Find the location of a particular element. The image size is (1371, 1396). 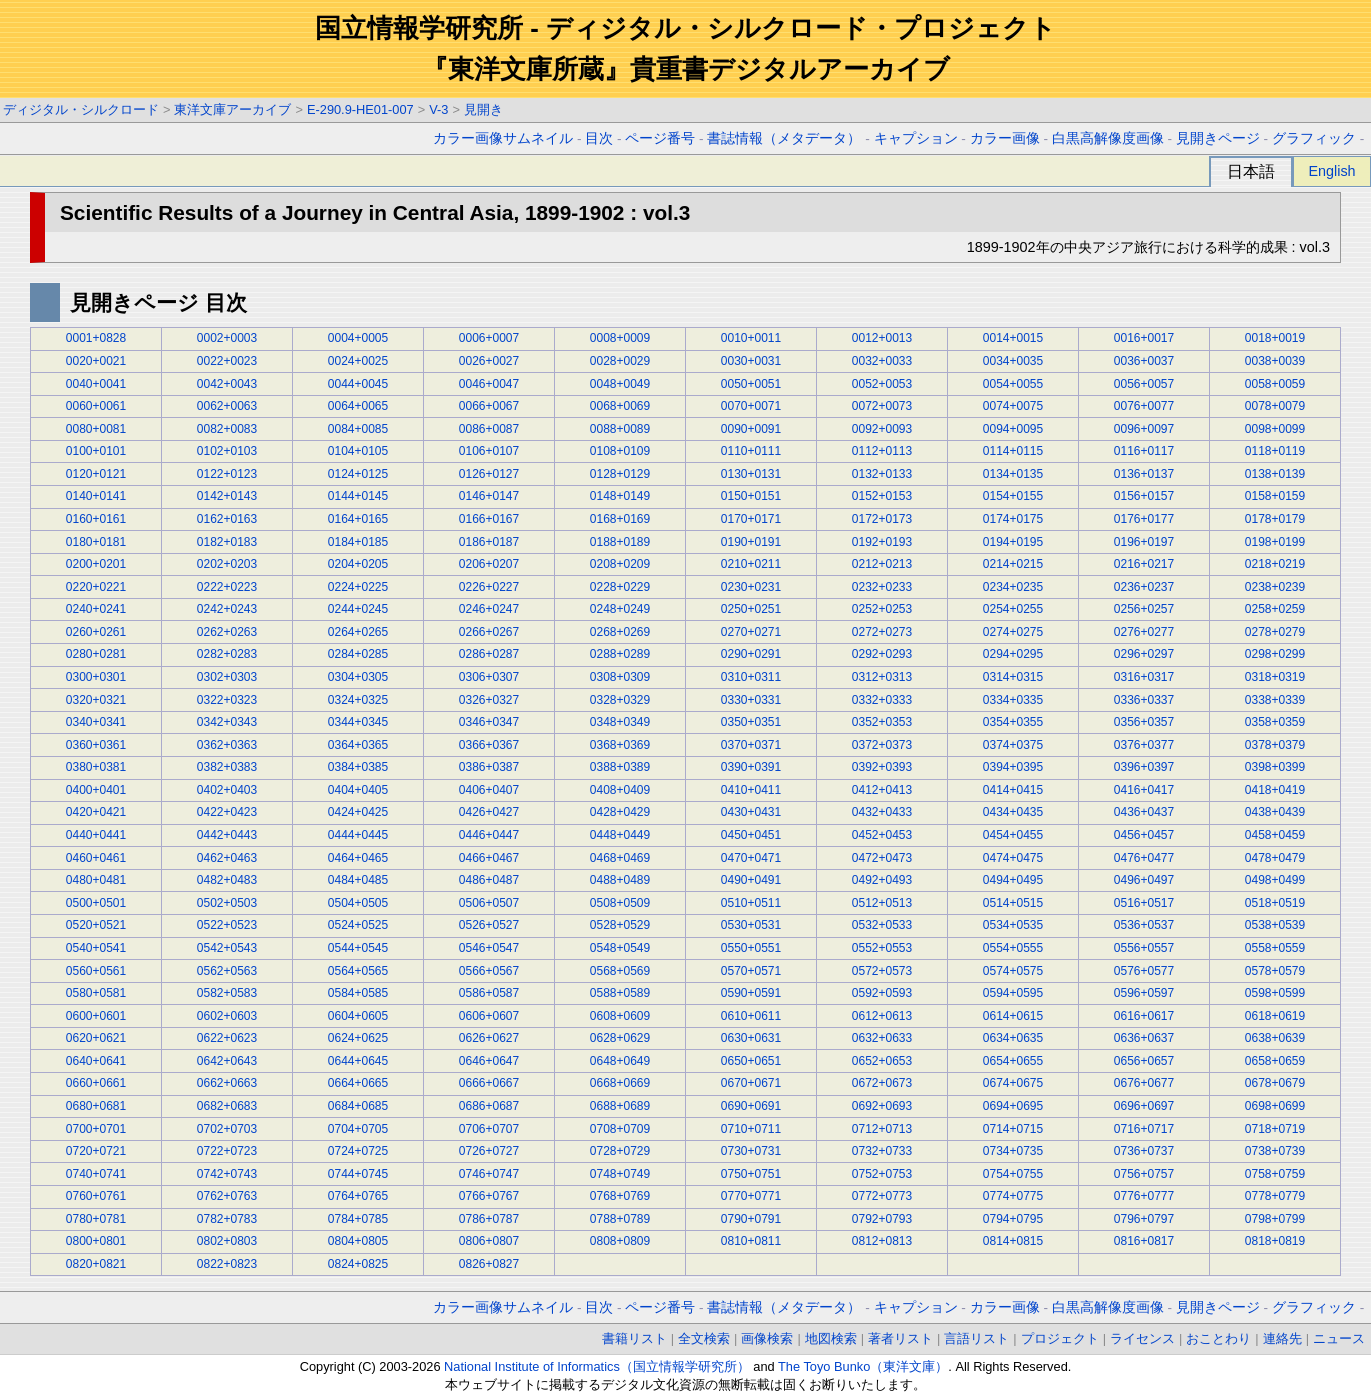

0780+0781 is located at coordinates (96, 1219).